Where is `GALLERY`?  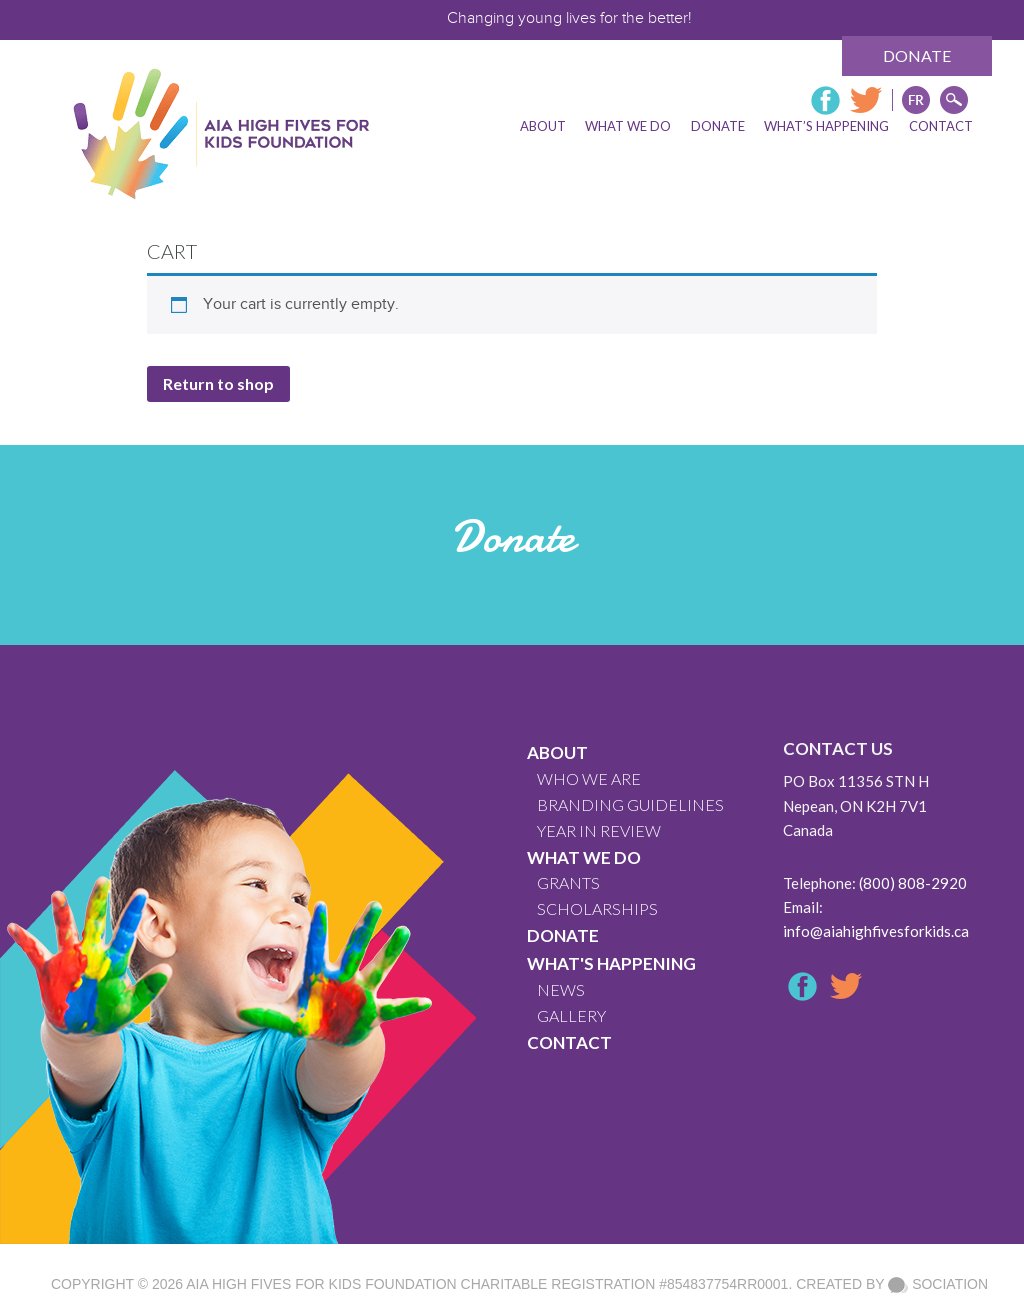 GALLERY is located at coordinates (571, 1015).